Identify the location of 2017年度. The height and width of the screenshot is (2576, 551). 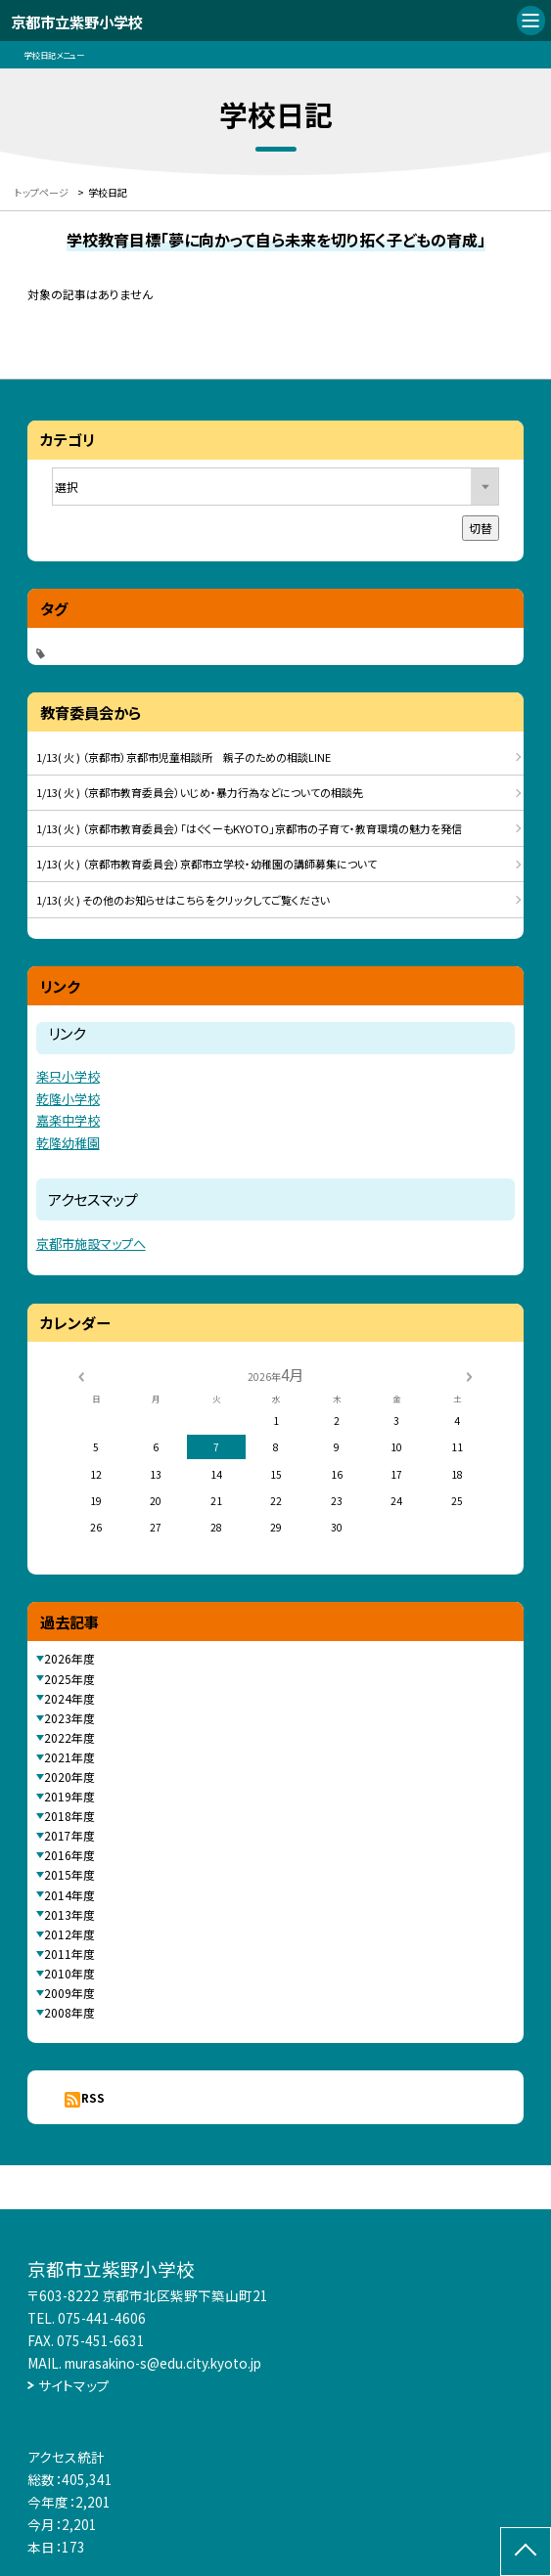
(69, 1835).